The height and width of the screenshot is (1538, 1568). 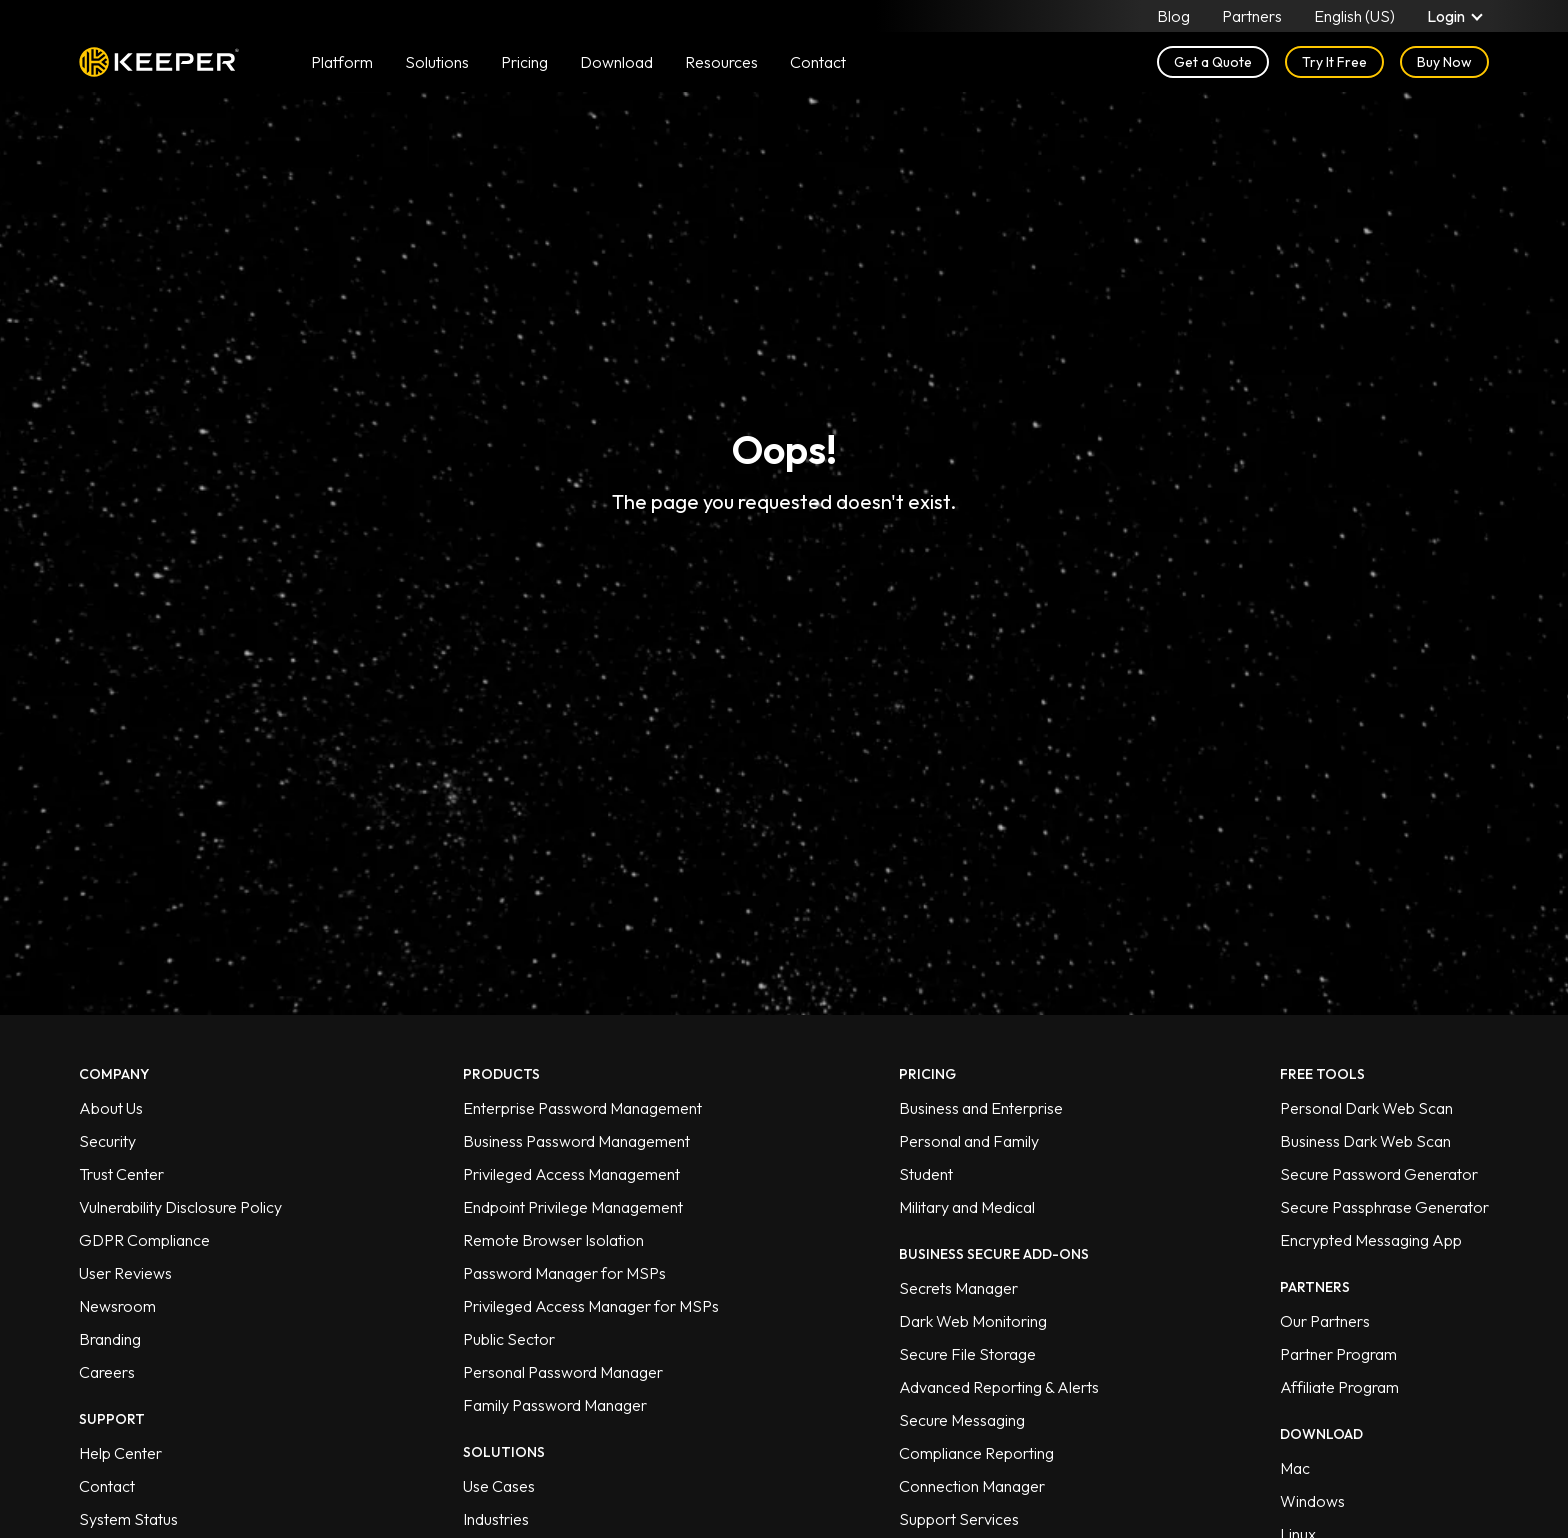 I want to click on System Status, so click(x=128, y=1519).